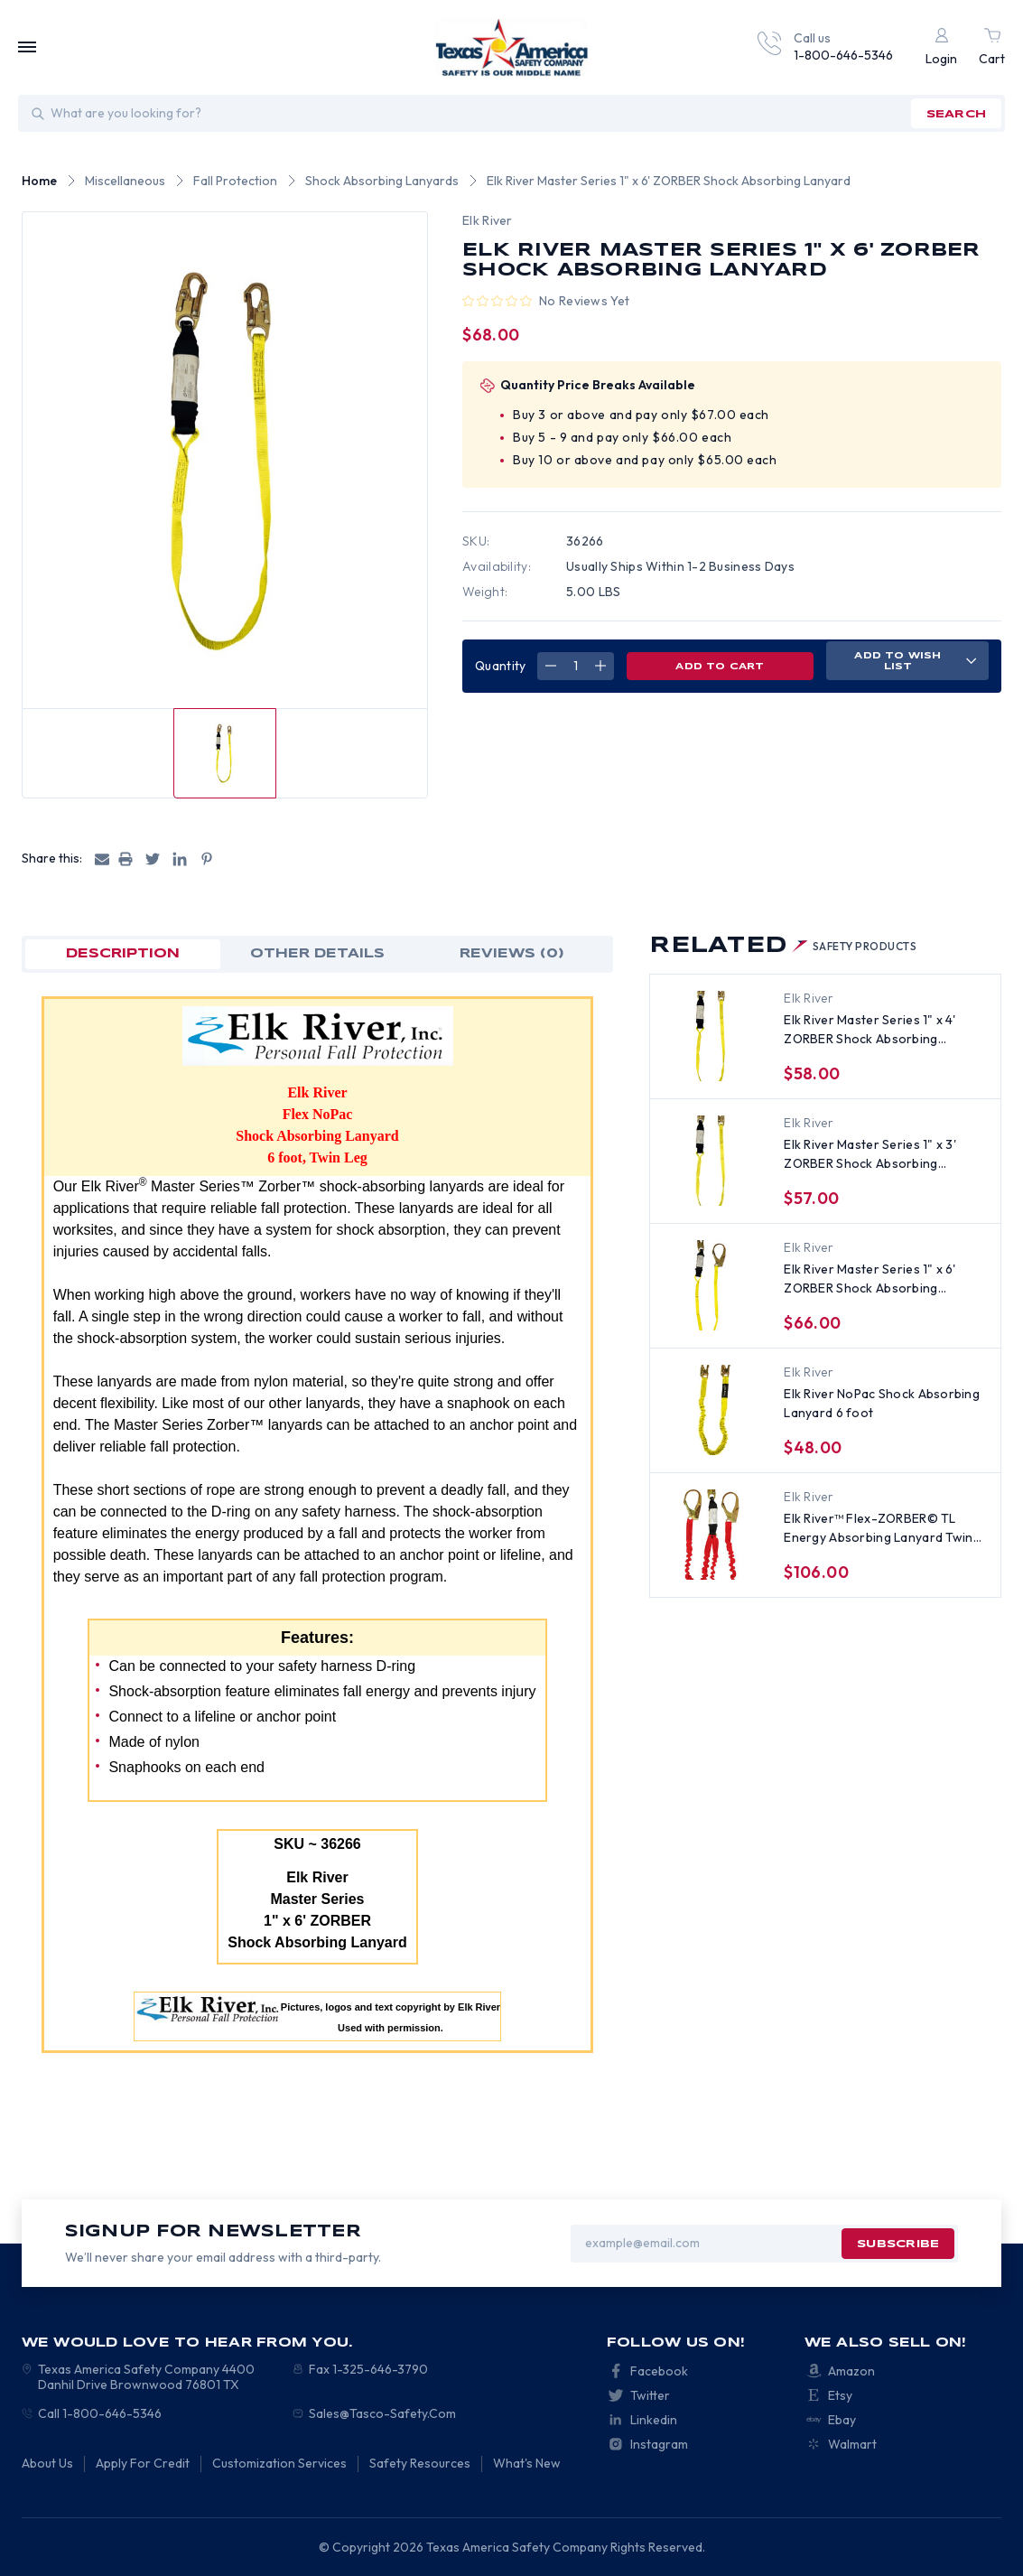 The height and width of the screenshot is (2576, 1023). I want to click on [Cart with 0 items], so click(992, 47).